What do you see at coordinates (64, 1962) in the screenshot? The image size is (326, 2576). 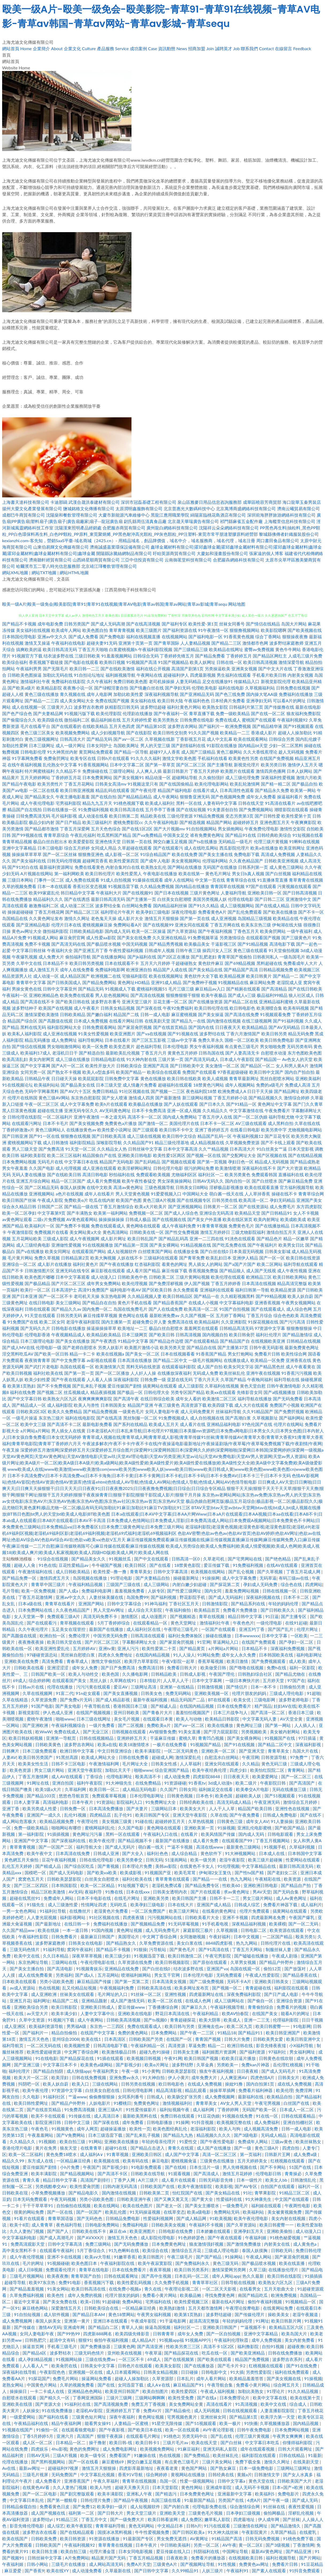 I see `三级网站在线` at bounding box center [64, 1962].